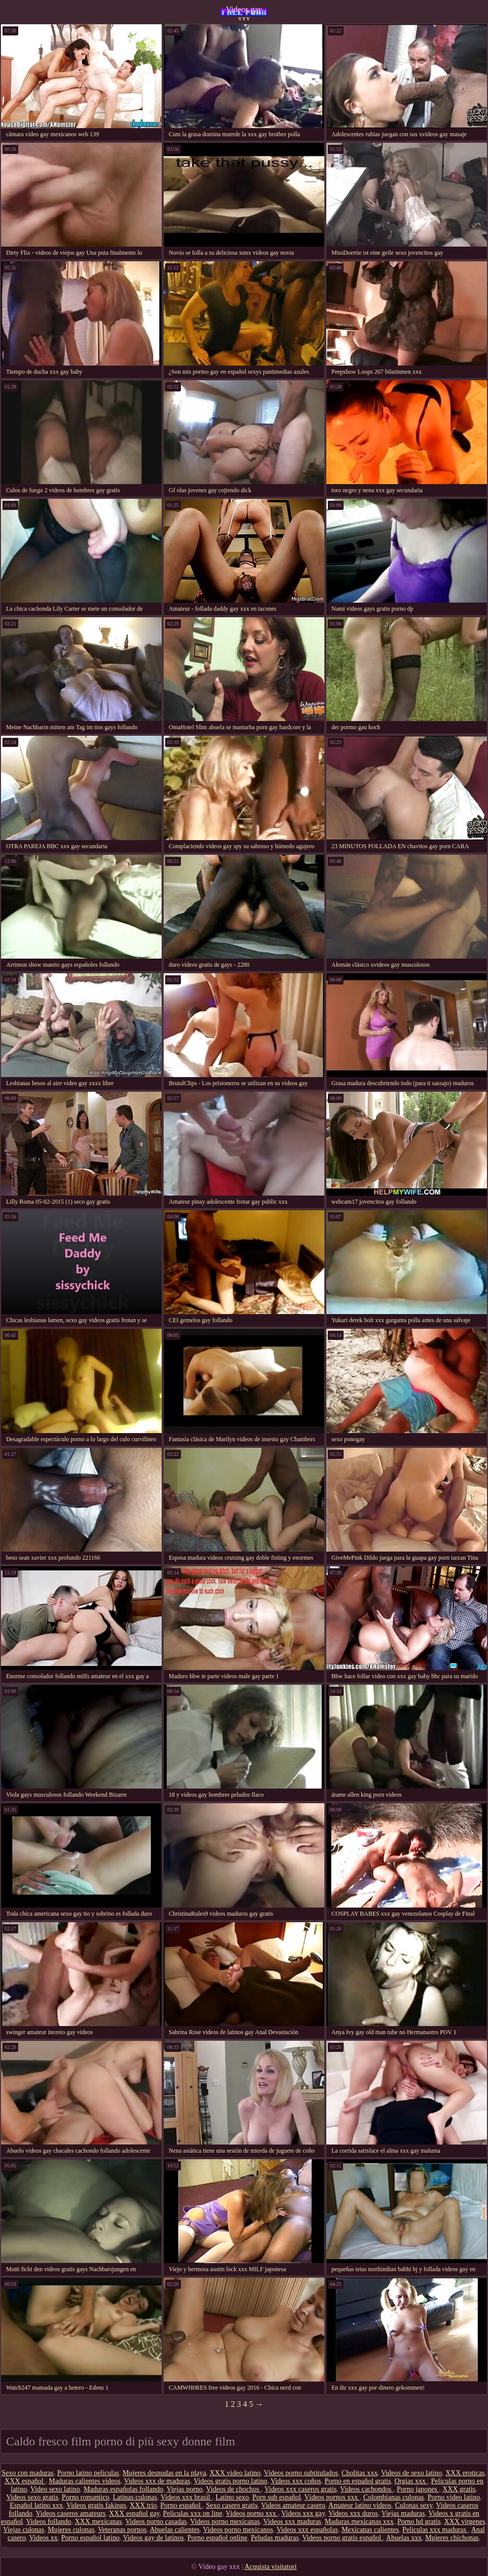 Image resolution: width=488 pixels, height=2576 pixels. Describe the element at coordinates (181, 2505) in the screenshot. I see `Porno español` at that location.